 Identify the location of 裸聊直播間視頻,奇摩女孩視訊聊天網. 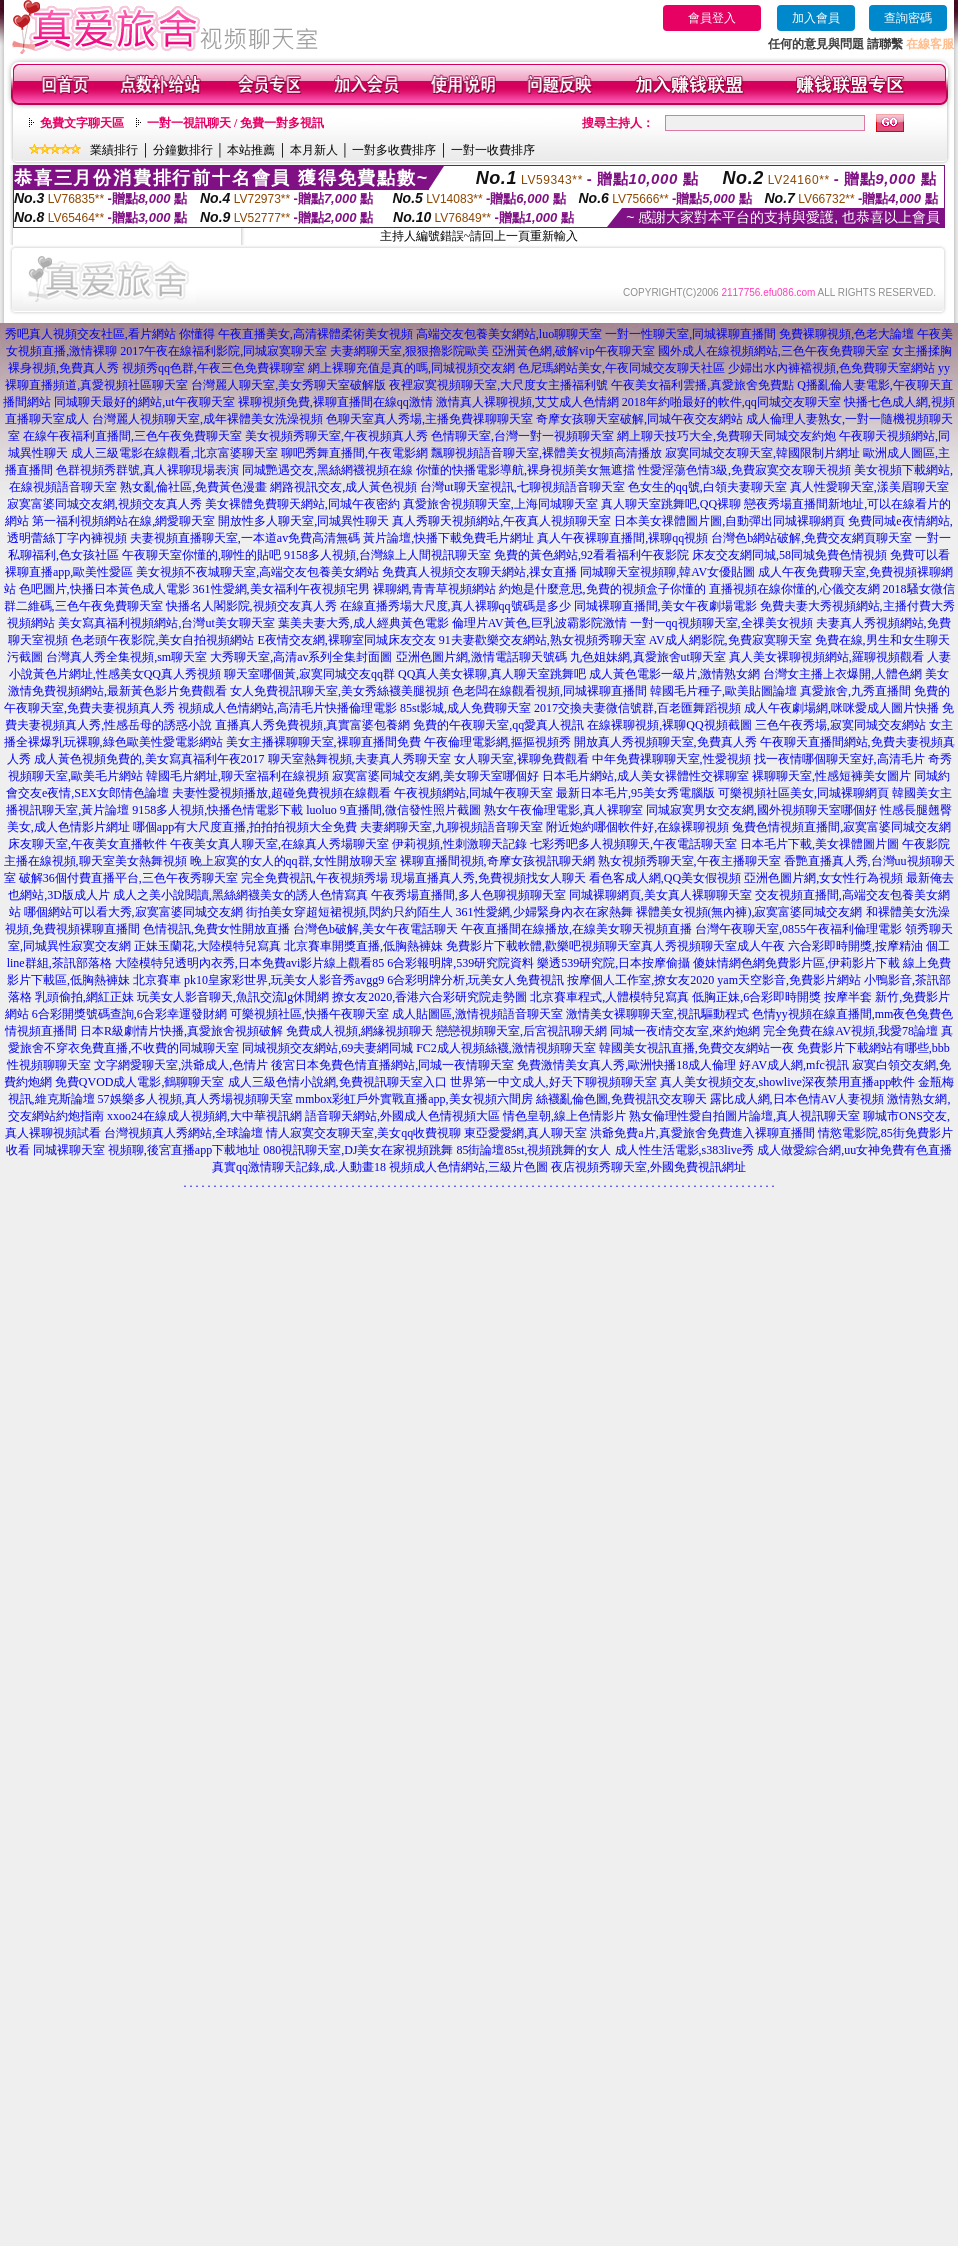
(497, 861).